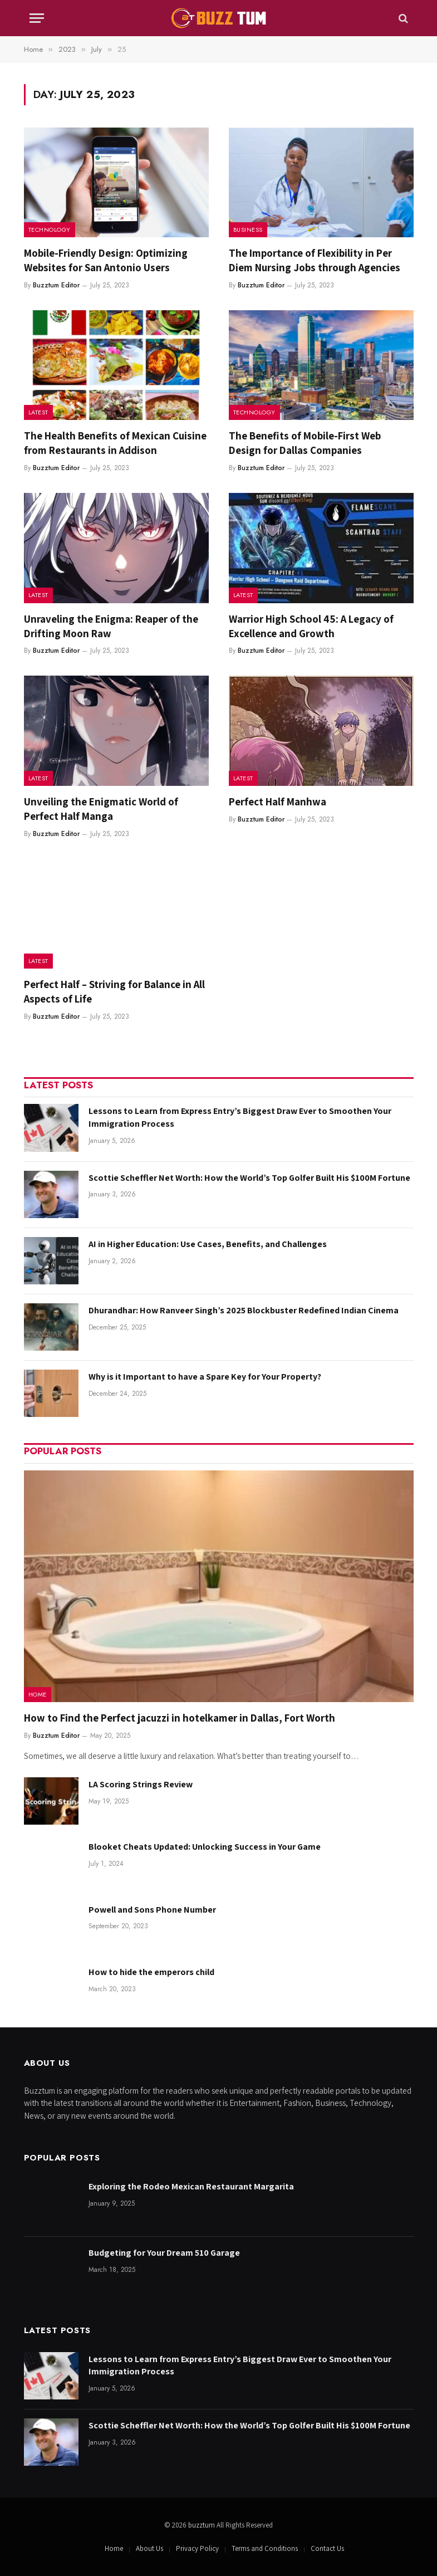  What do you see at coordinates (141, 1784) in the screenshot?
I see `LA Scoring Strings Review` at bounding box center [141, 1784].